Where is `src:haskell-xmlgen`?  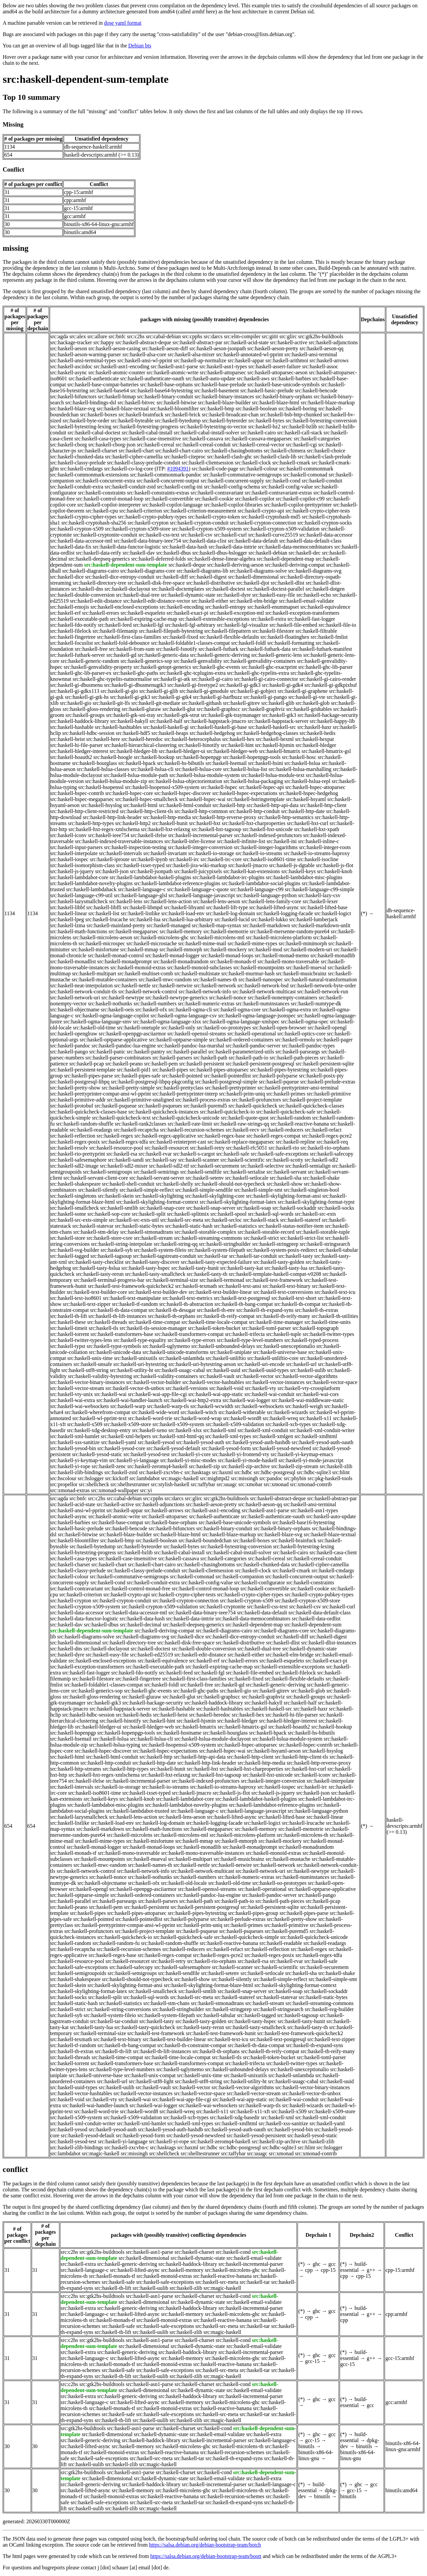
src:haskell-xmlgen is located at coordinates (273, 1436).